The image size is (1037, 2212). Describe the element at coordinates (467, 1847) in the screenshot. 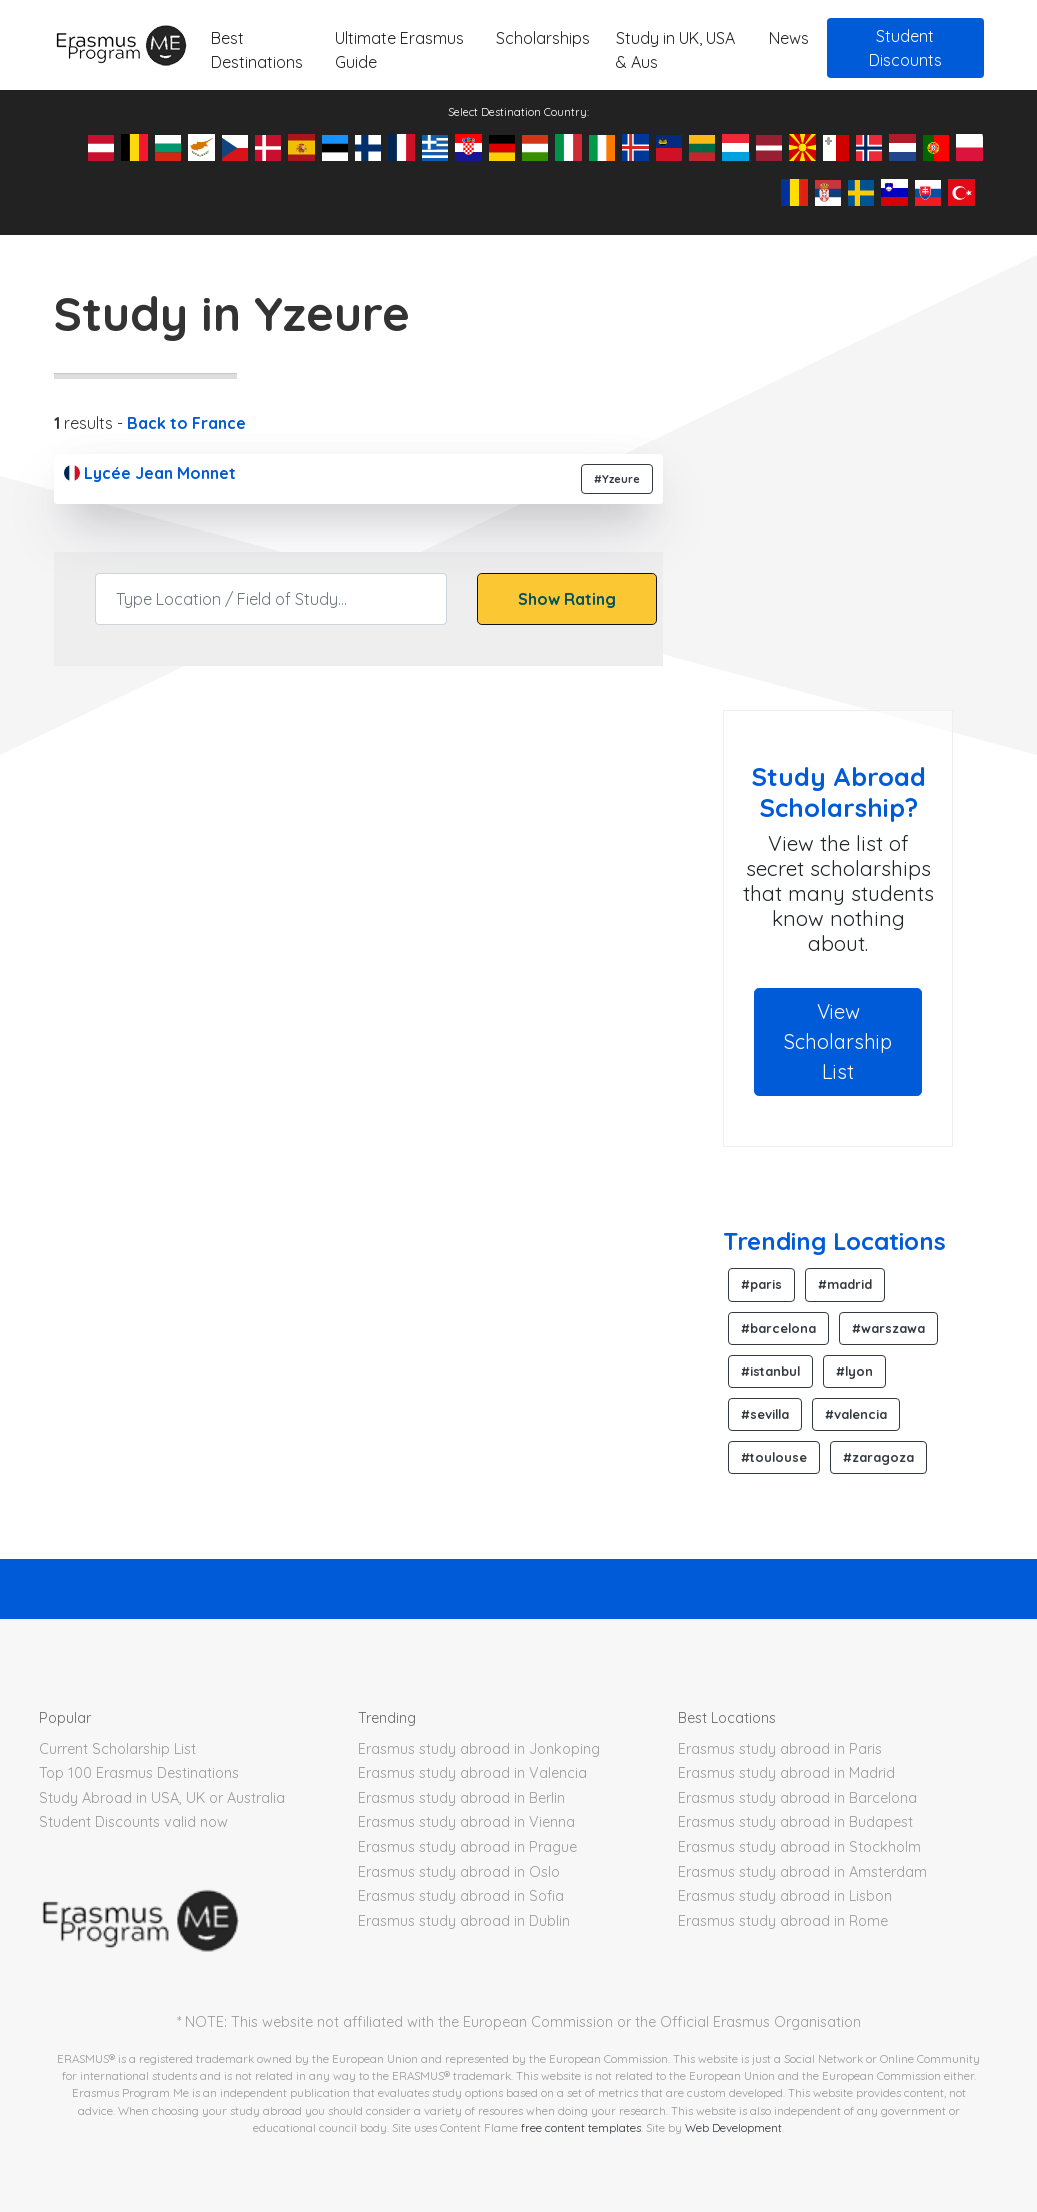

I see `Erasmus study abroad in Prague` at that location.